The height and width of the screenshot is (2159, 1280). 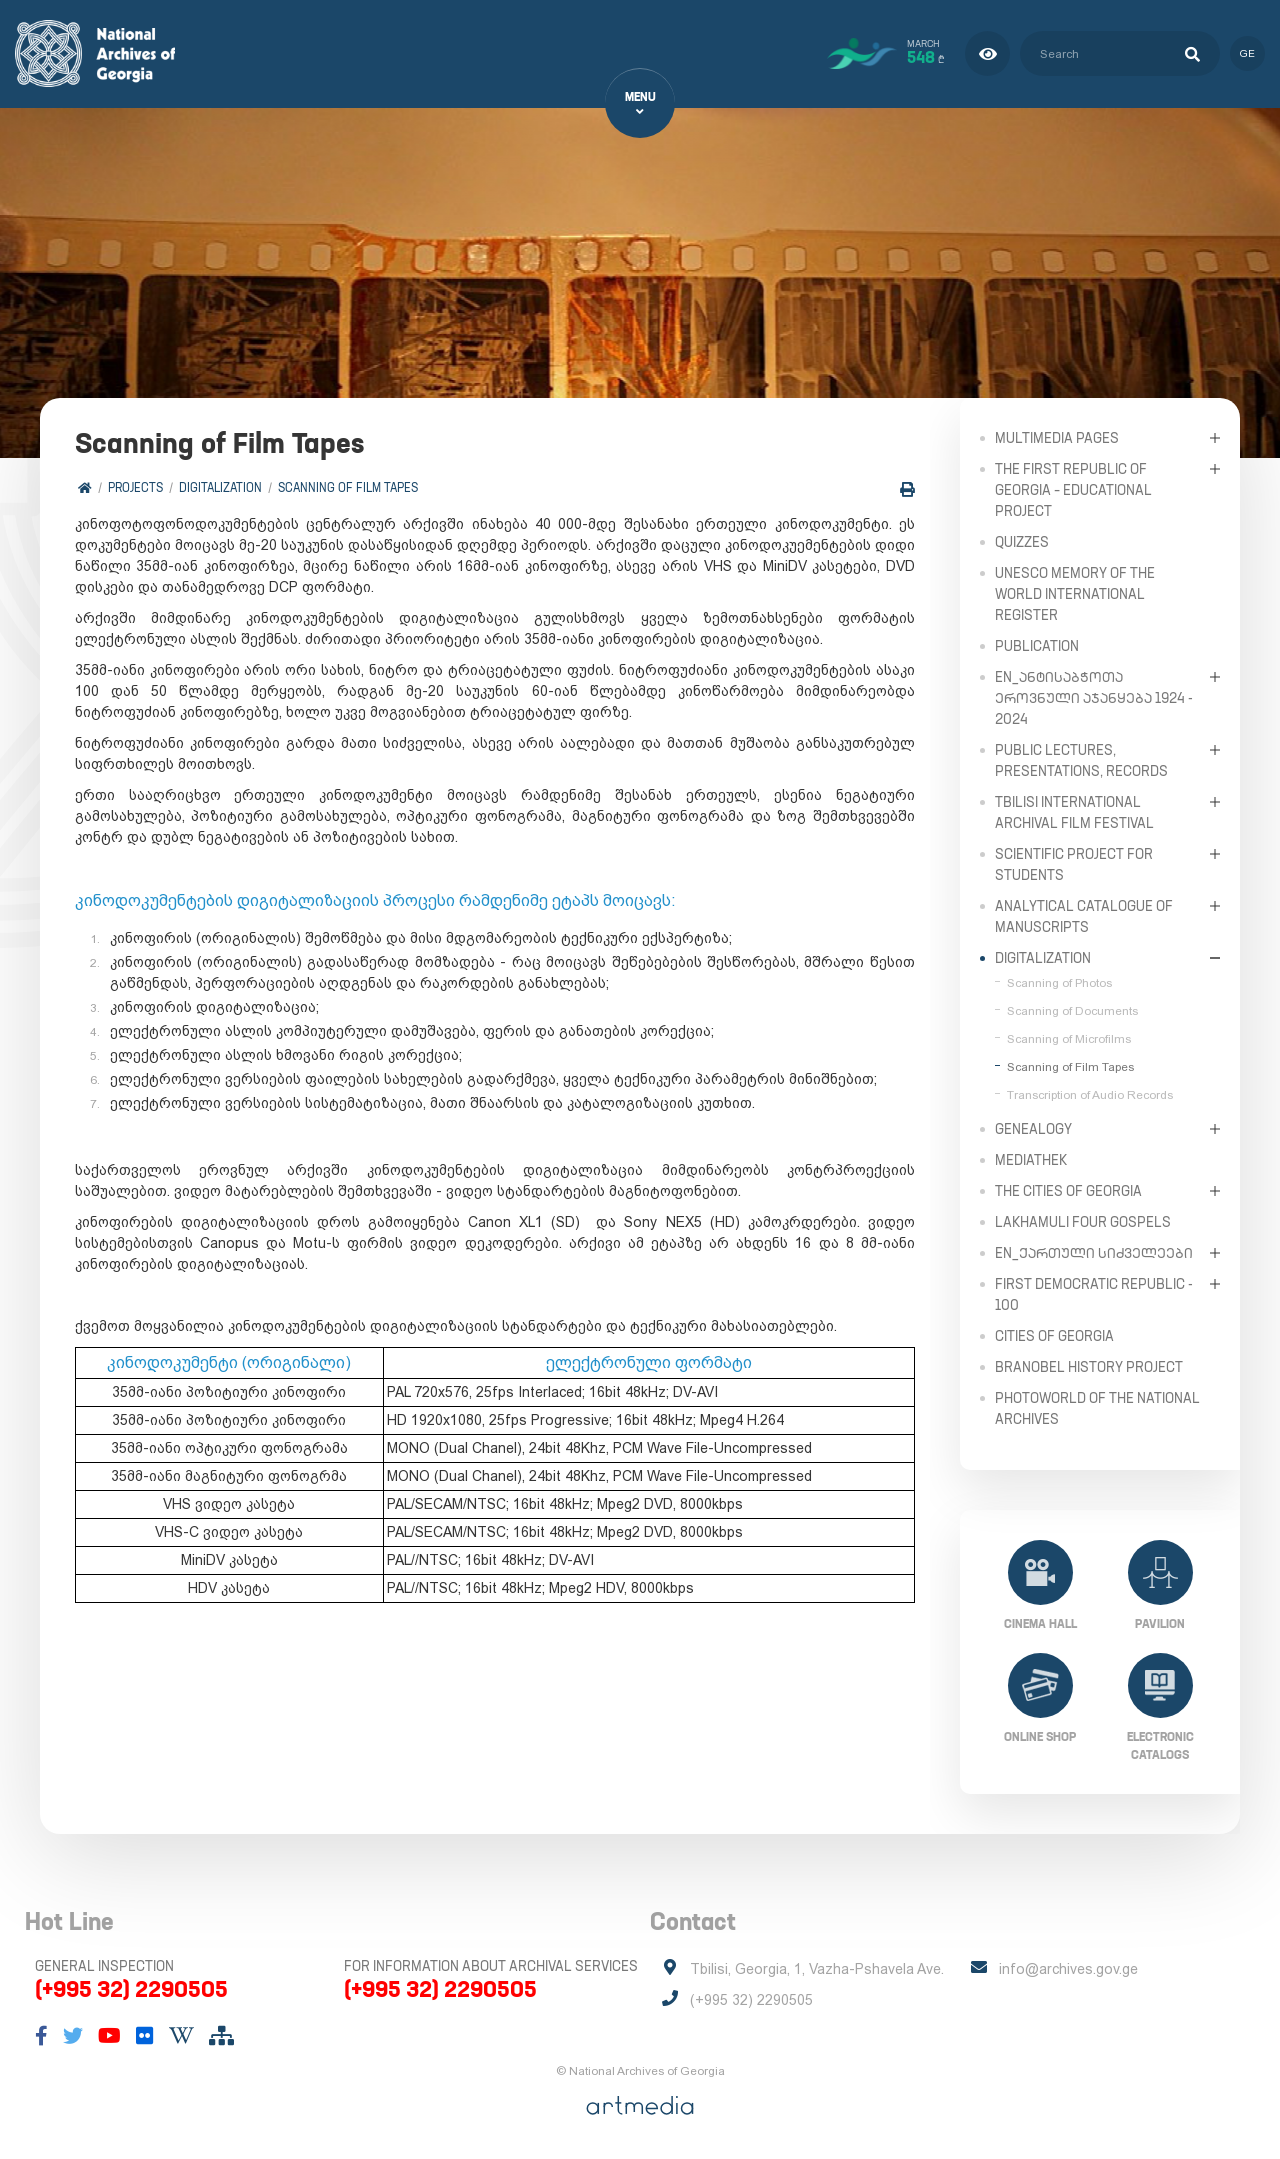 I want to click on Scanning of Photos, so click(x=1059, y=982).